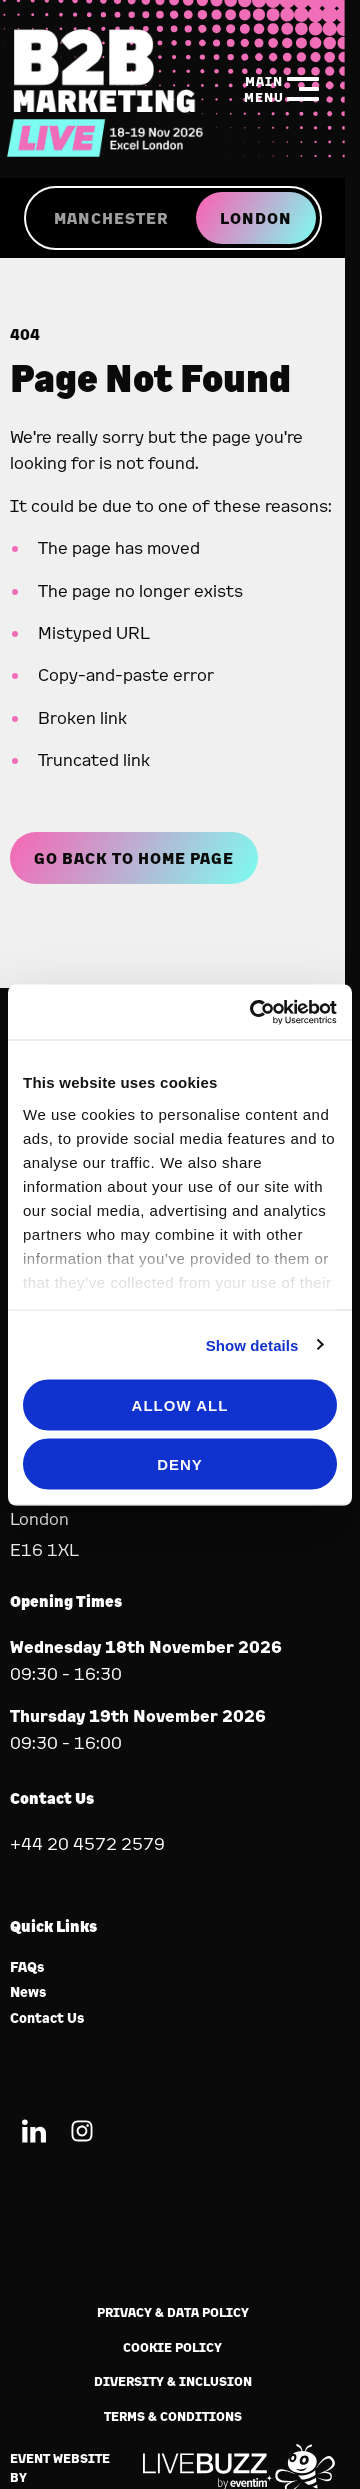 The width and height of the screenshot is (360, 2489). Describe the element at coordinates (173, 2381) in the screenshot. I see `Diversity & Inclusion` at that location.